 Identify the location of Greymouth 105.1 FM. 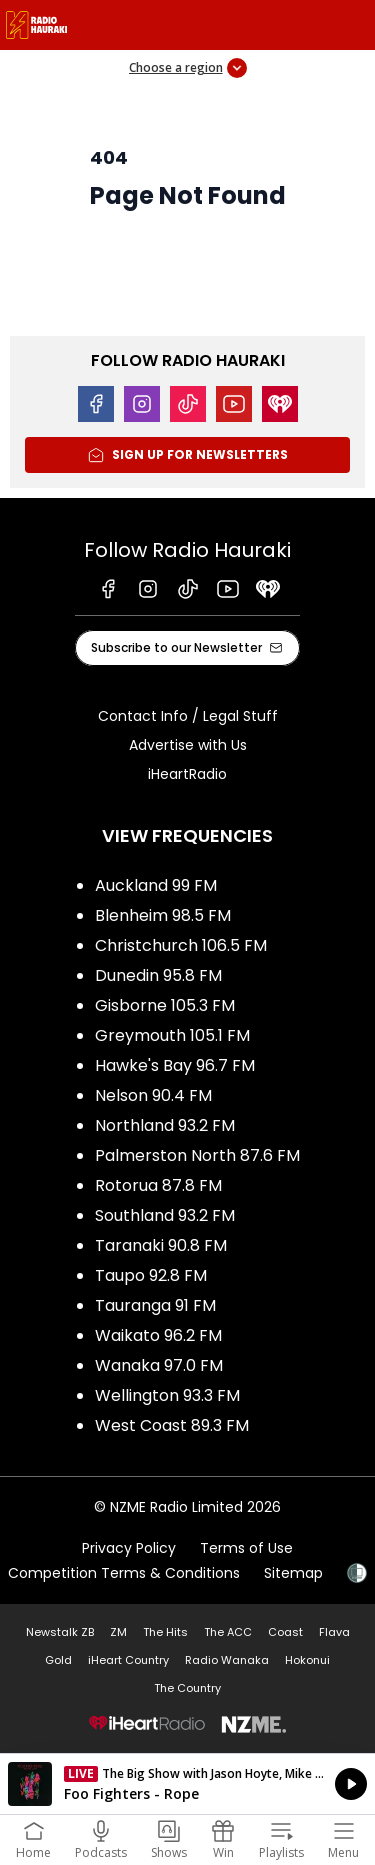
(172, 1035).